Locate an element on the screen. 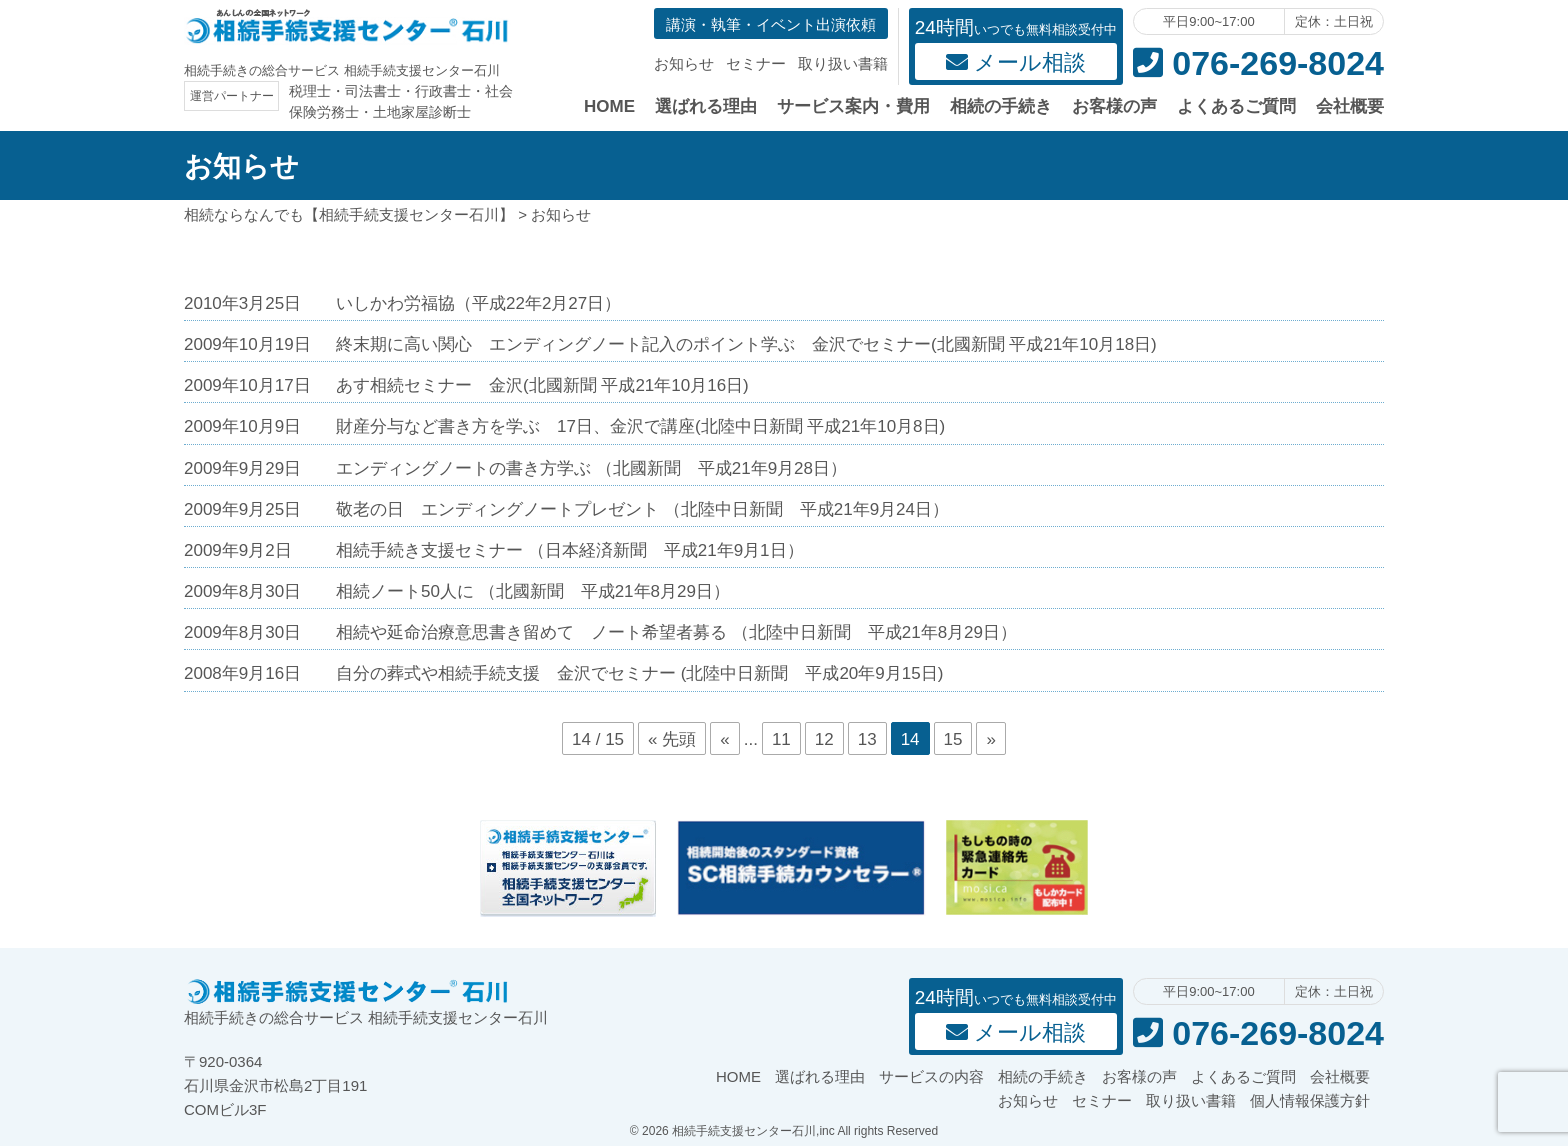  個人情報保護方針 is located at coordinates (1310, 1100).